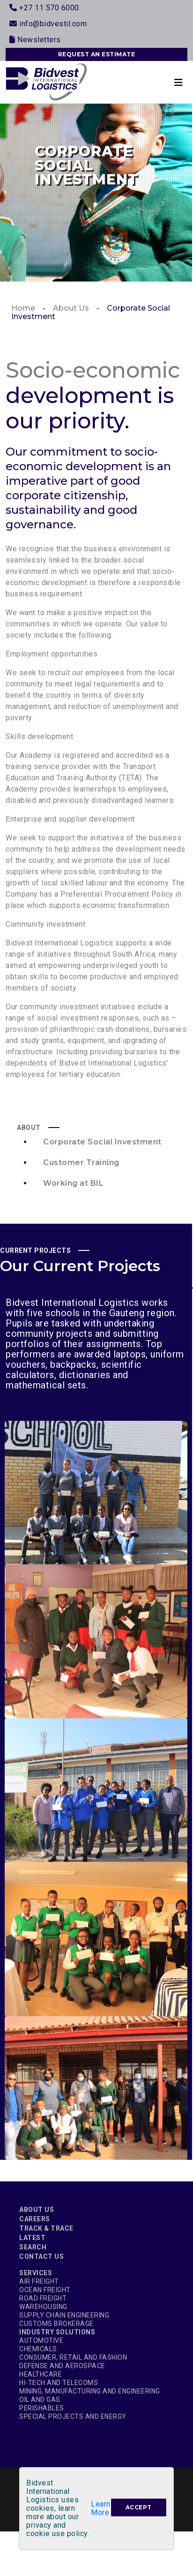 Image resolution: width=193 pixels, height=2576 pixels. What do you see at coordinates (56, 2323) in the screenshot?
I see `Customs Brokerage` at bounding box center [56, 2323].